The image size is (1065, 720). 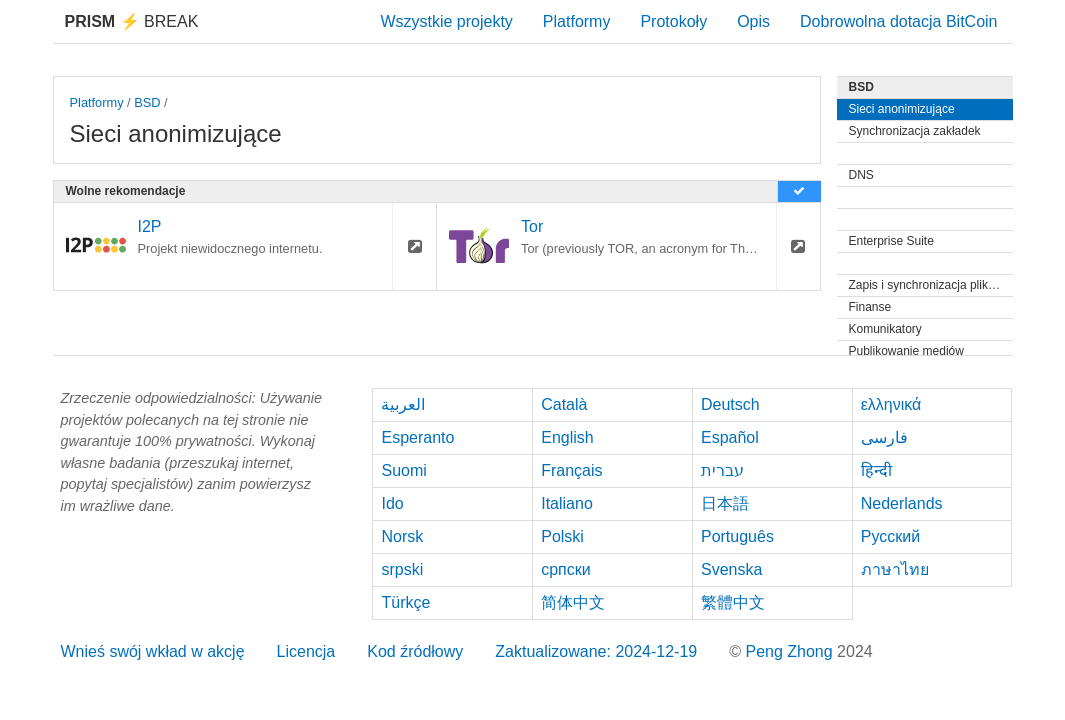 What do you see at coordinates (402, 569) in the screenshot?
I see `srpski` at bounding box center [402, 569].